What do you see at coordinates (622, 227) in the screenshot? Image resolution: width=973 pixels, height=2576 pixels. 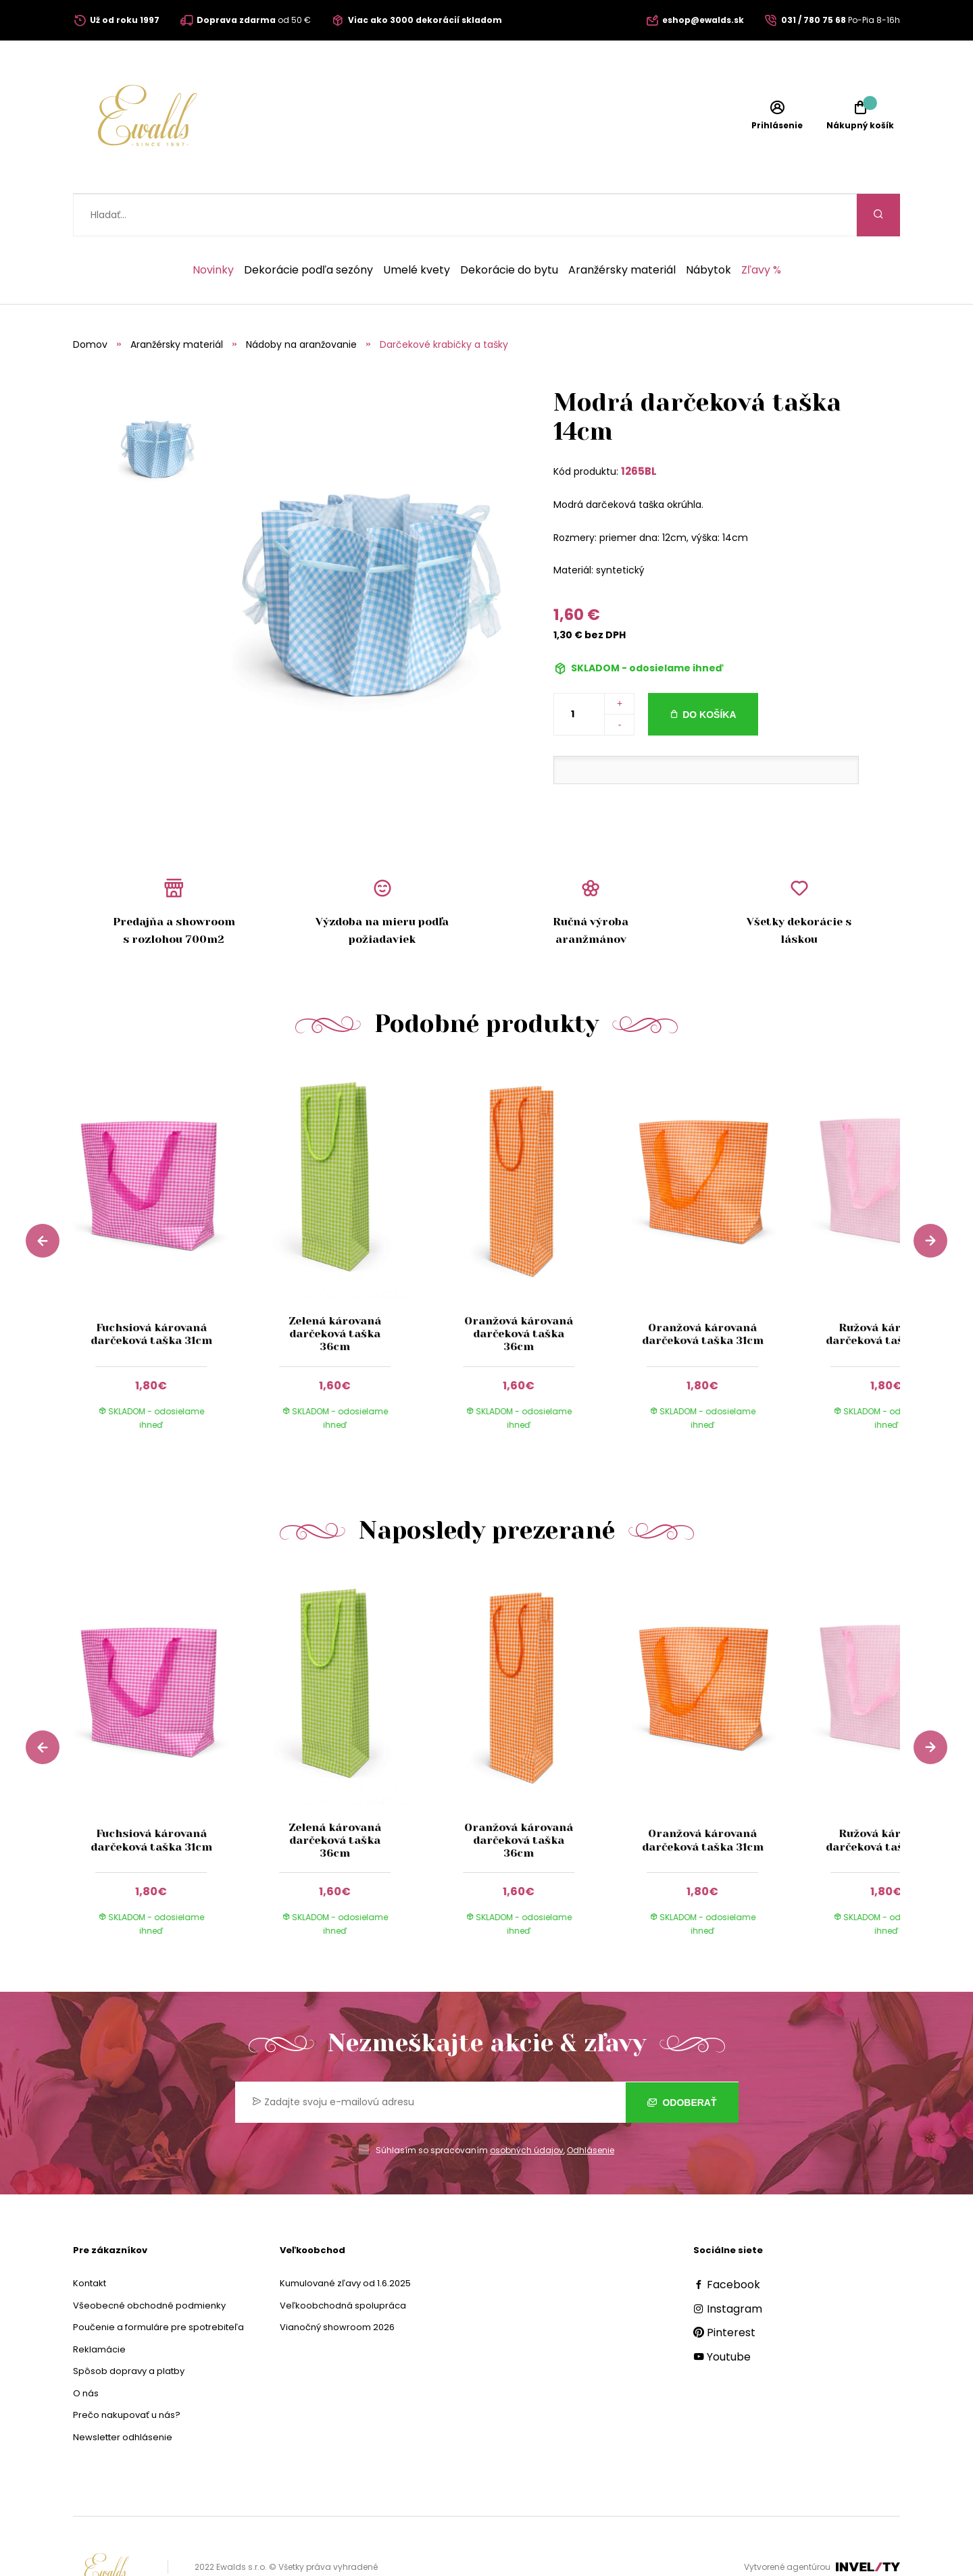 I see `Aranžérsky materiál` at bounding box center [622, 227].